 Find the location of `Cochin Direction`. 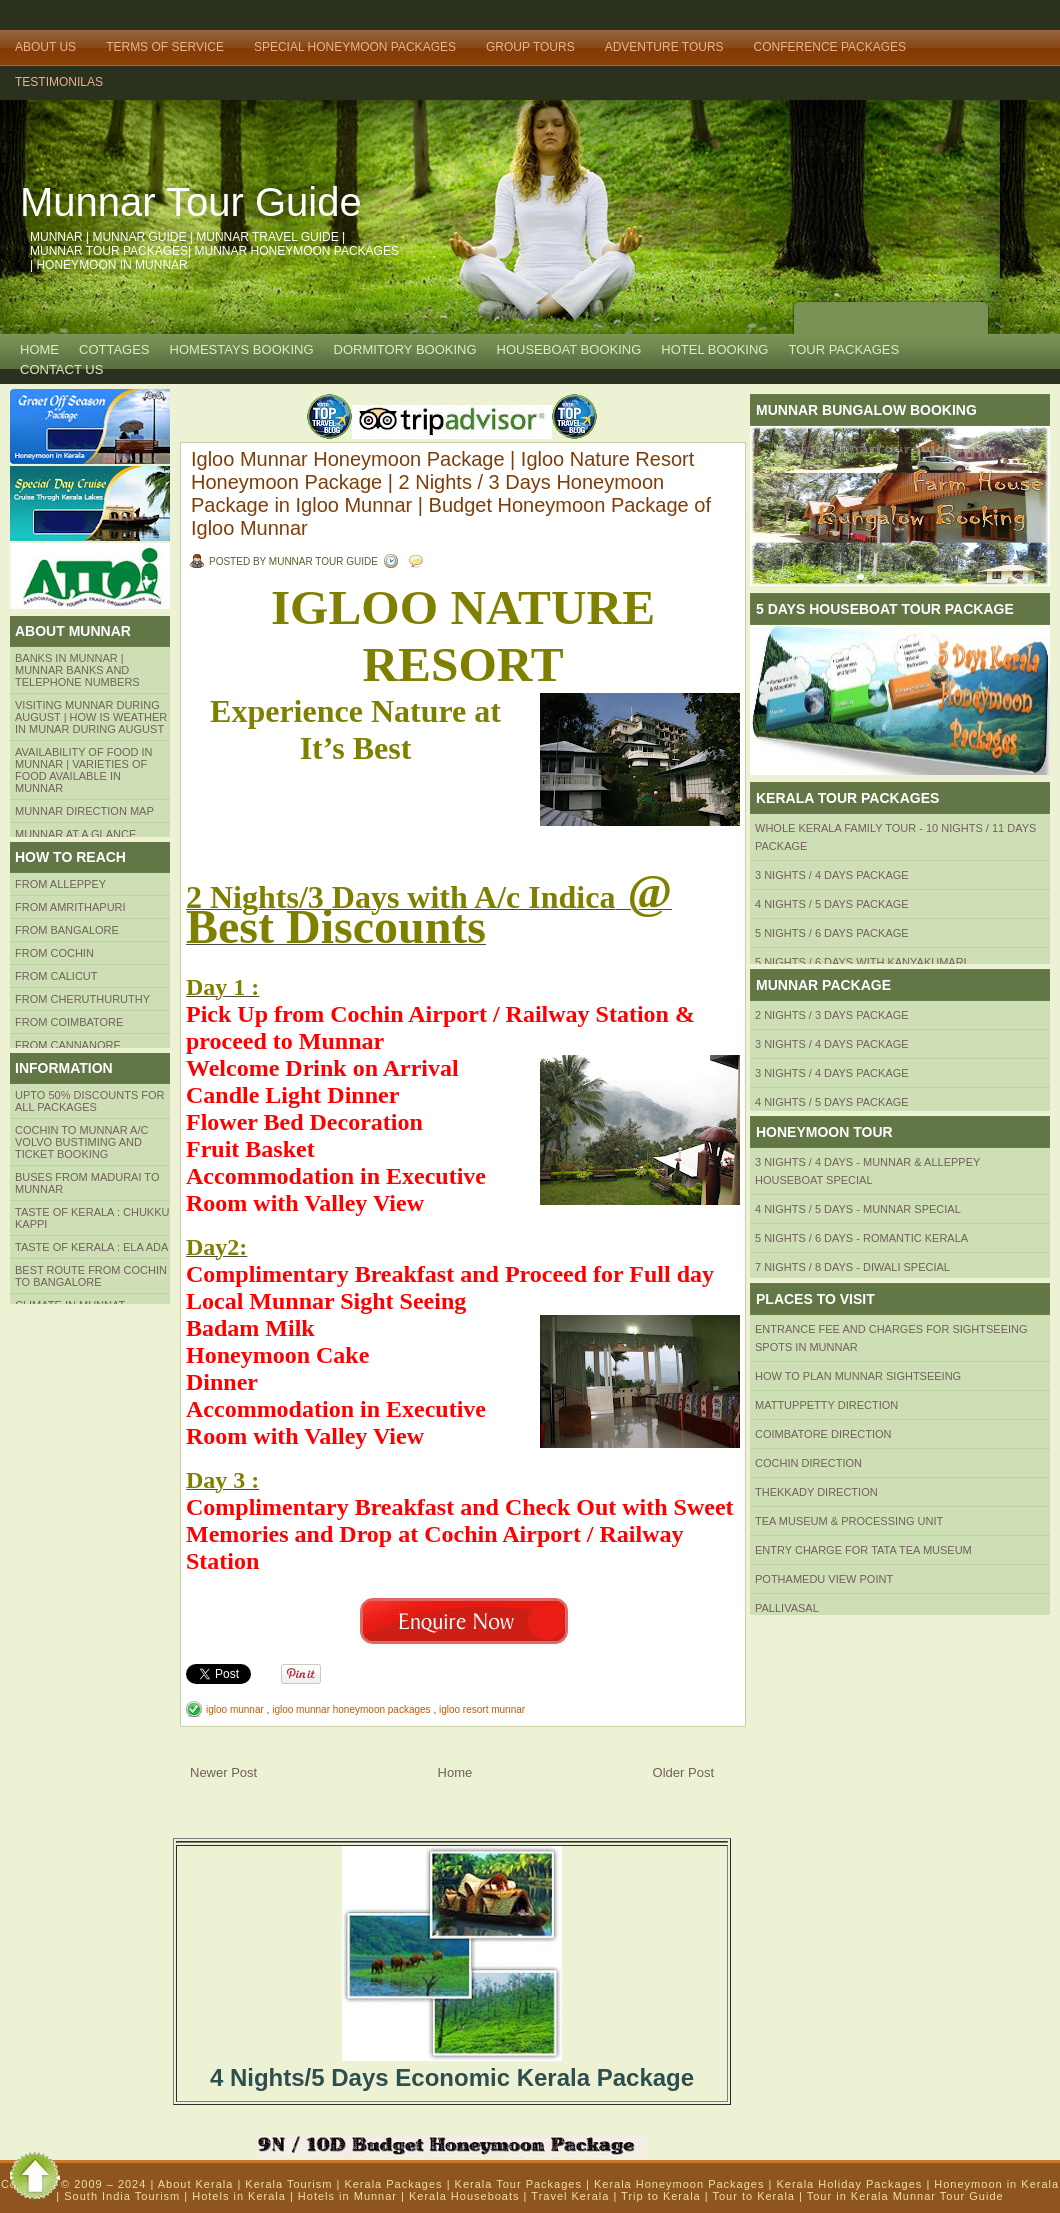

Cochin Direction is located at coordinates (808, 1463).